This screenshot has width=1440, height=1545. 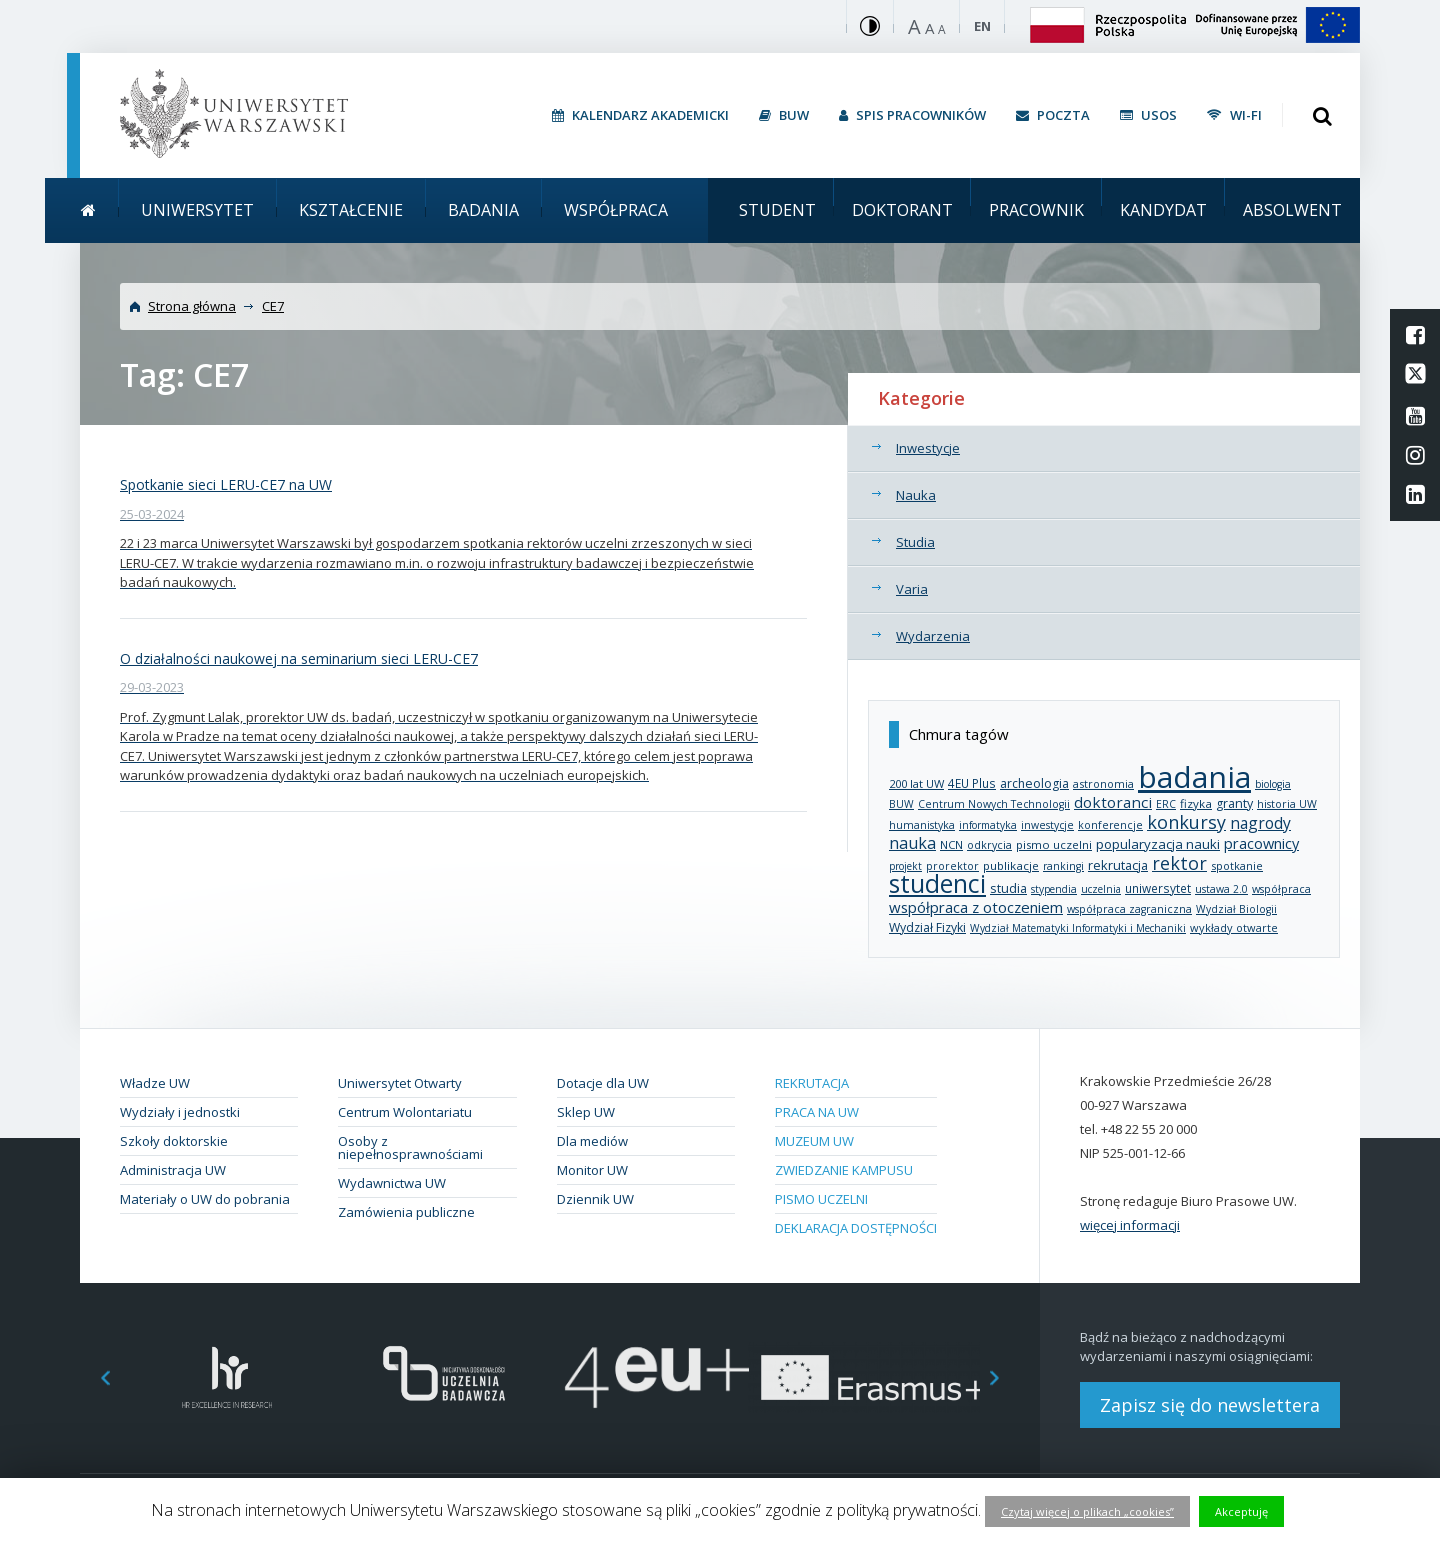 What do you see at coordinates (351, 210) in the screenshot?
I see `Kształcenie` at bounding box center [351, 210].